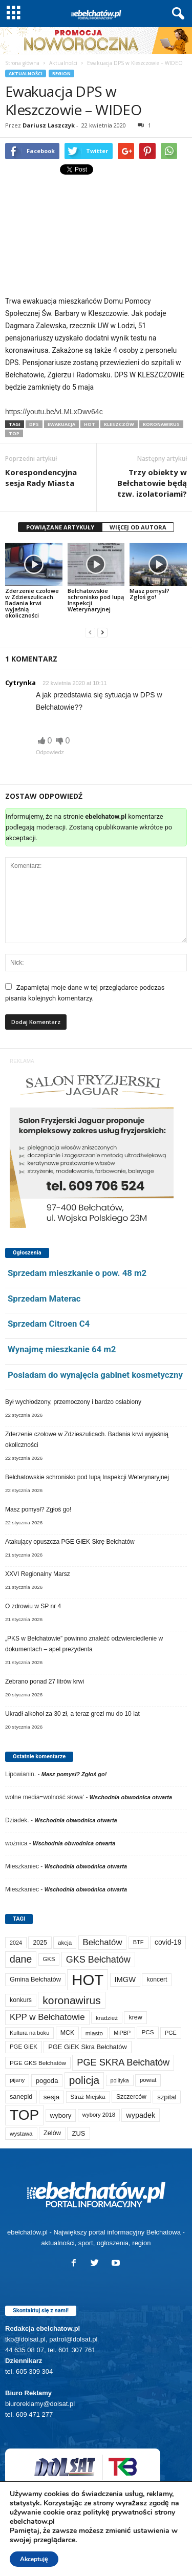  Describe the element at coordinates (40, 1942) in the screenshot. I see `2025 [2025 (82 elementy)]` at that location.